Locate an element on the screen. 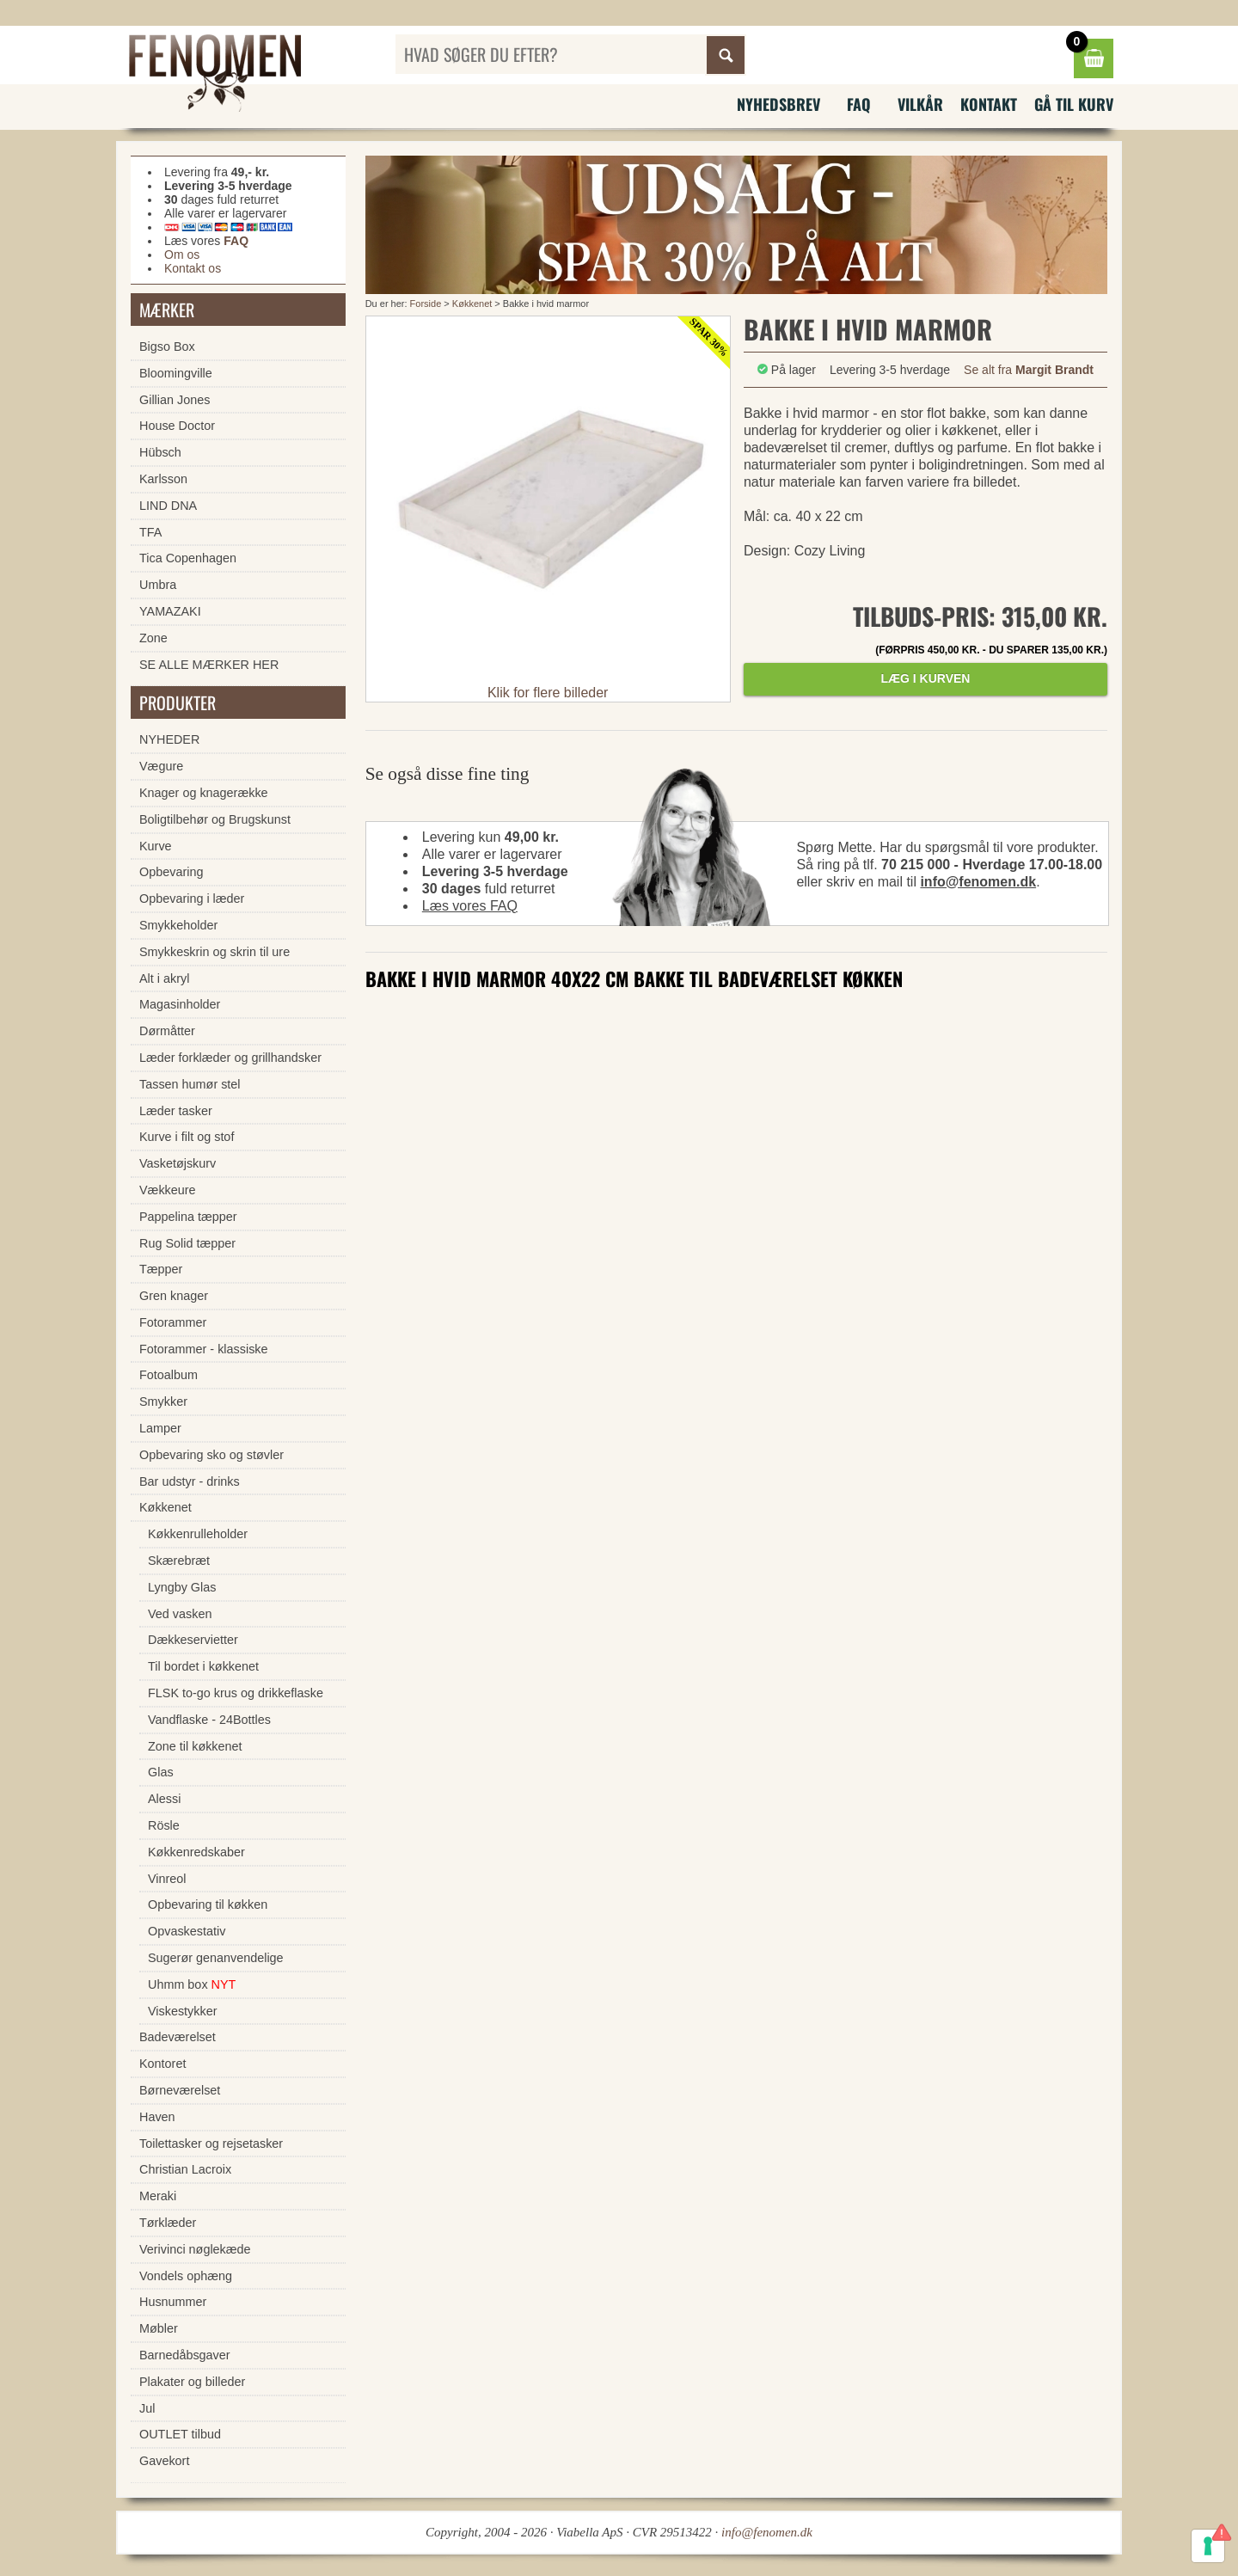 The width and height of the screenshot is (1238, 2576). Kurve i filt og stof is located at coordinates (186, 1137).